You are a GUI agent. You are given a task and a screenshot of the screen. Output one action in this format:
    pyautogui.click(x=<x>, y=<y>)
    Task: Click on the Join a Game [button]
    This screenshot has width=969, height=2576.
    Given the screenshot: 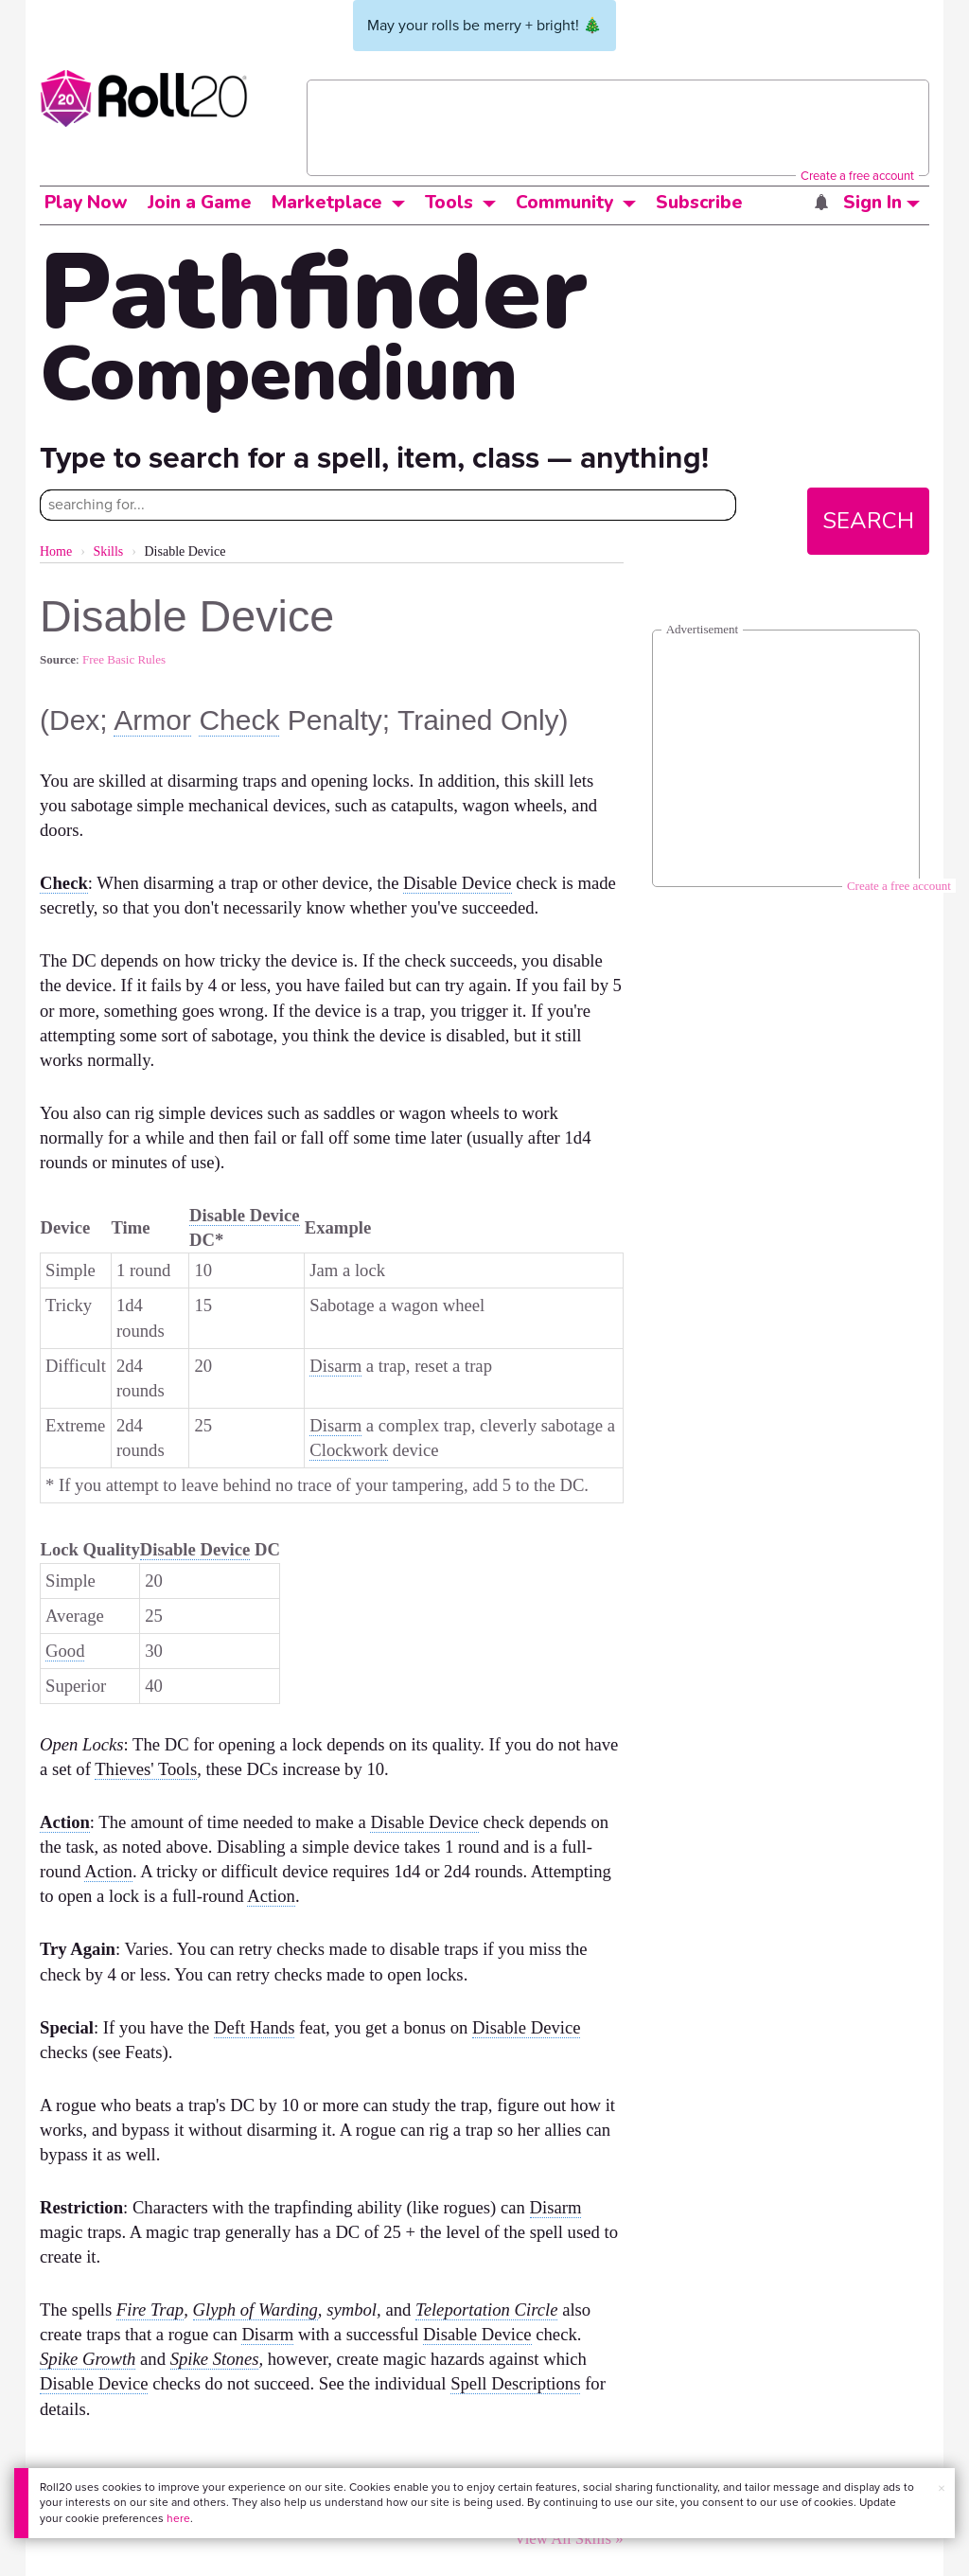 What is the action you would take?
    pyautogui.click(x=200, y=202)
    